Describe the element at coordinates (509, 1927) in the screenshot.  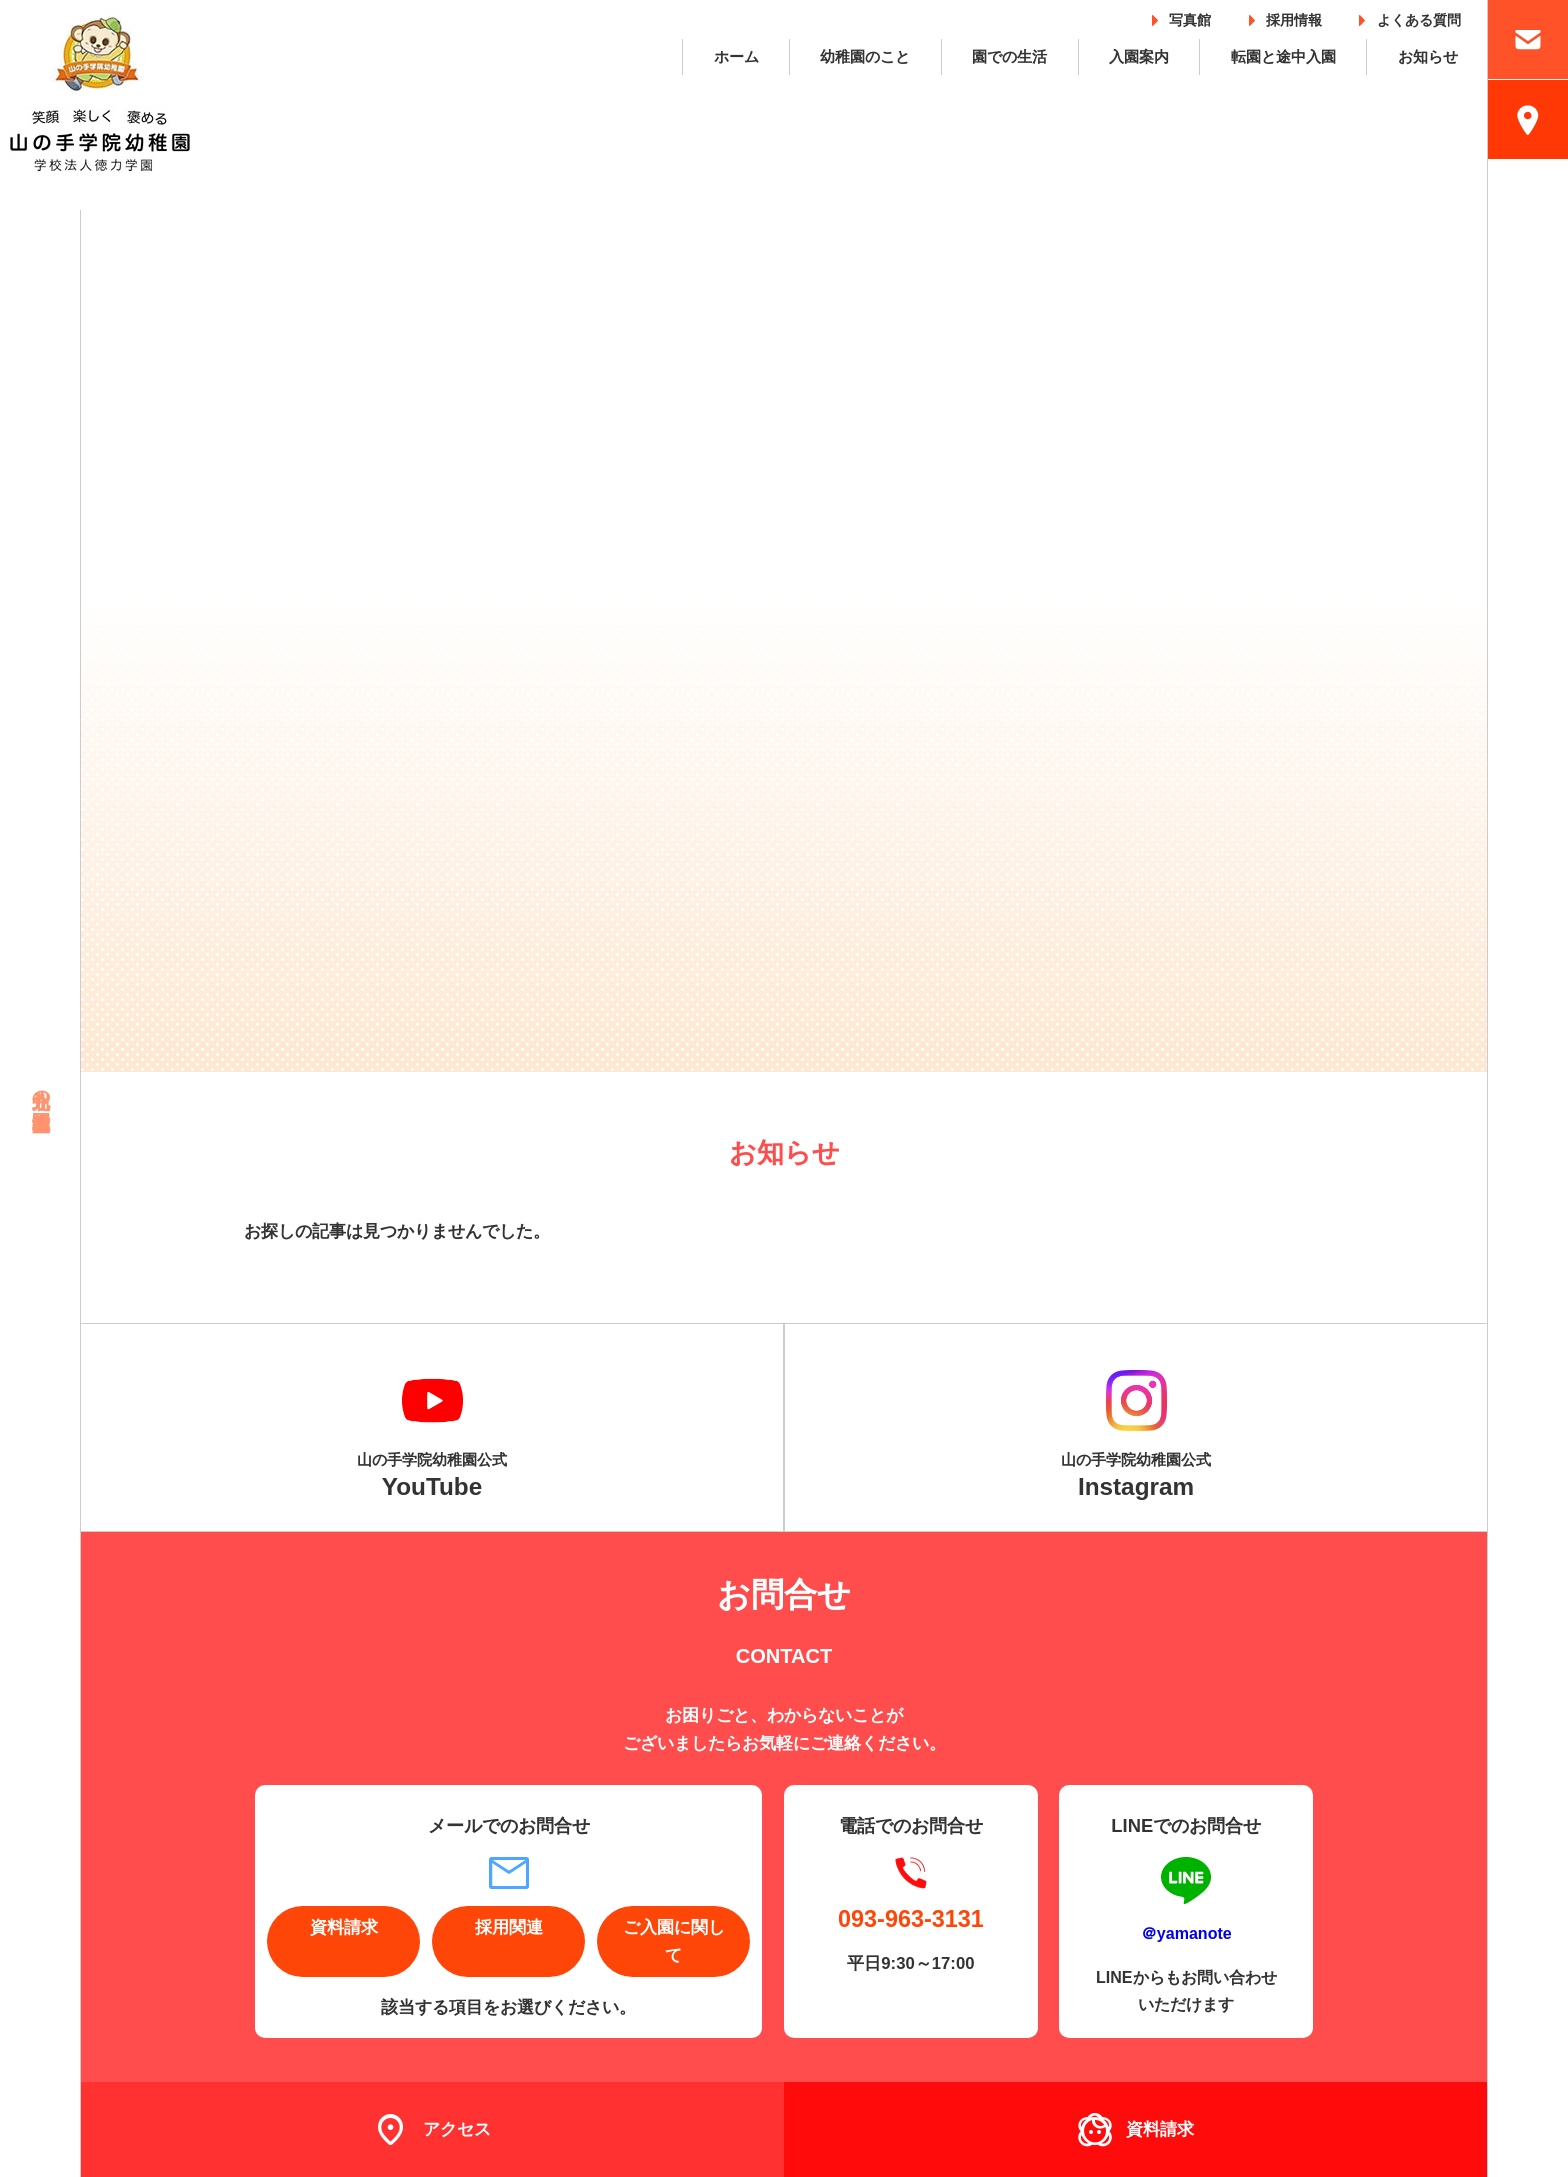
I see `採用関連` at that location.